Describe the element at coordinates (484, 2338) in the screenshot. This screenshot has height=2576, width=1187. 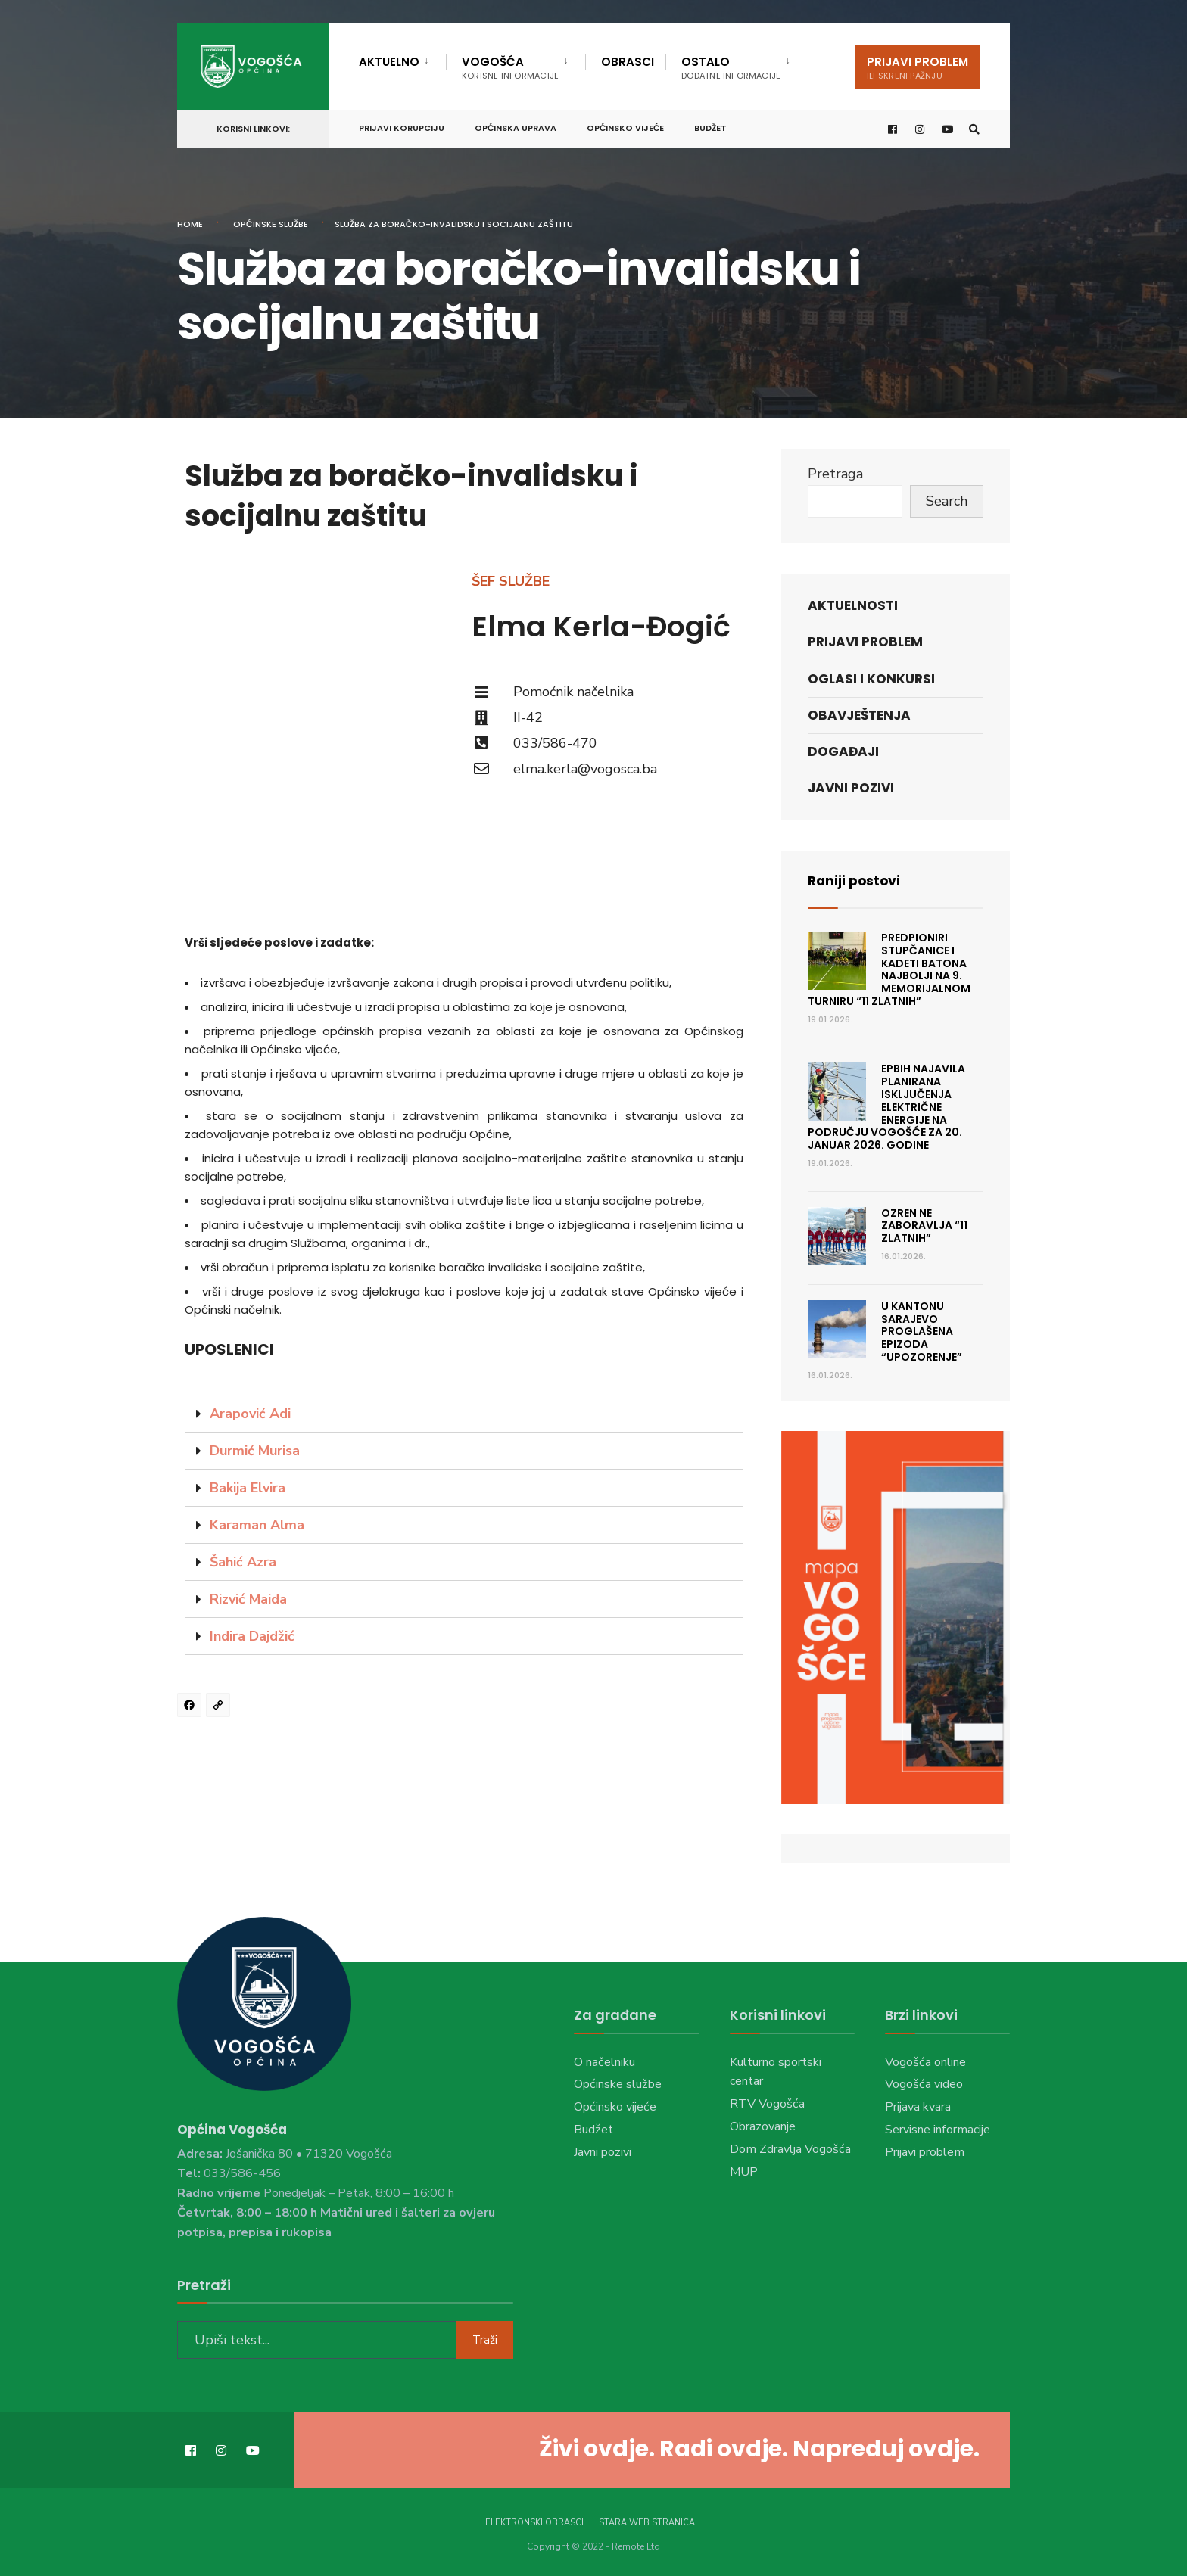
I see `Traži` at that location.